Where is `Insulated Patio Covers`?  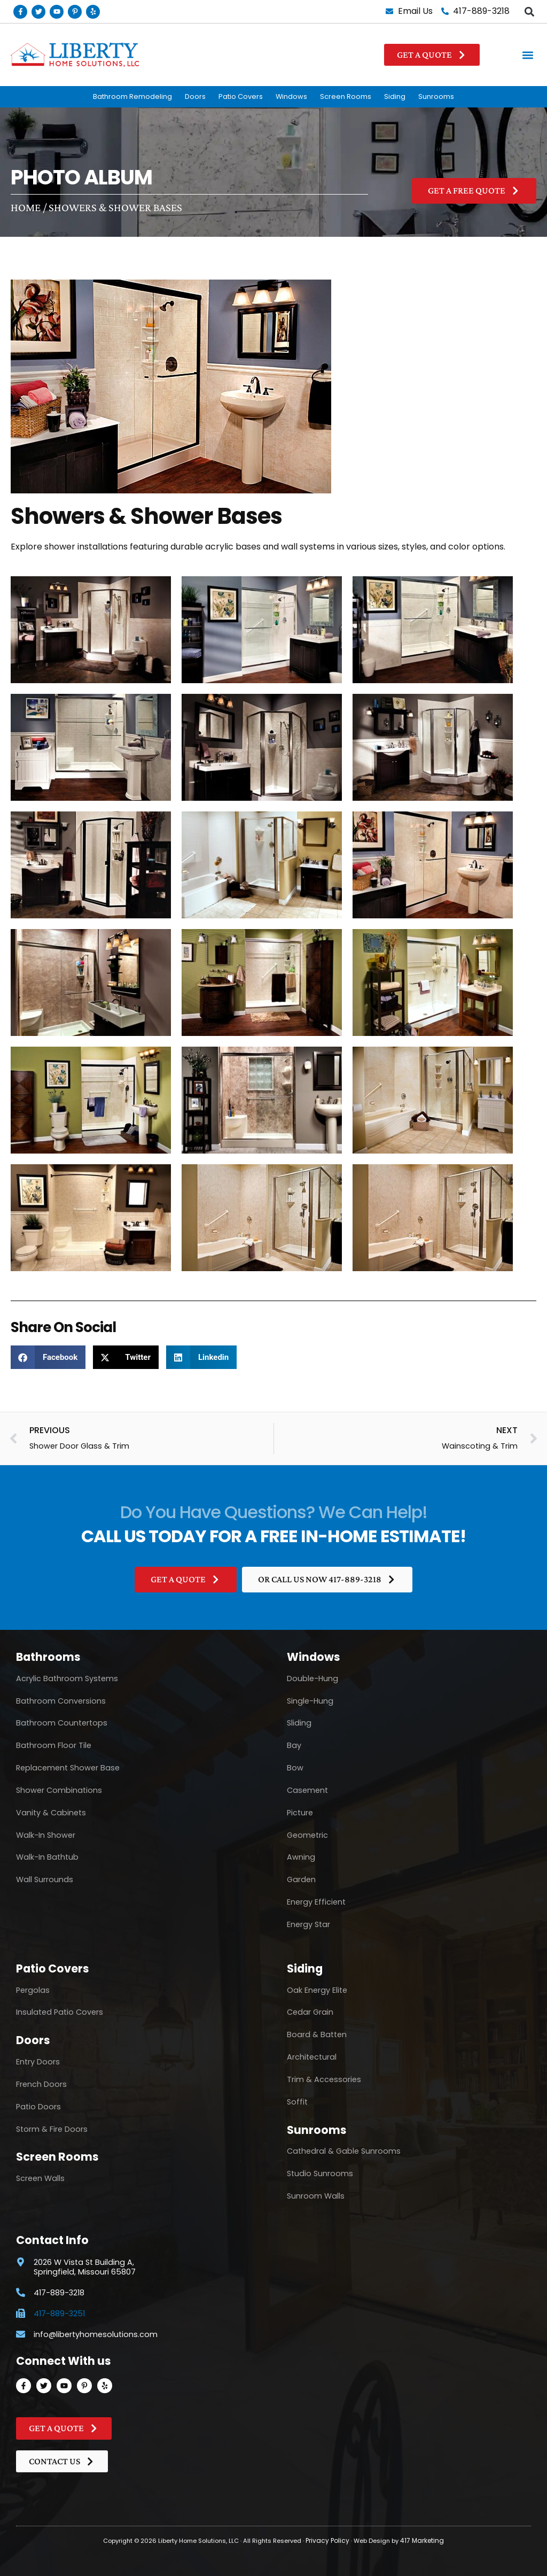 Insulated Patio Covers is located at coordinates (59, 2012).